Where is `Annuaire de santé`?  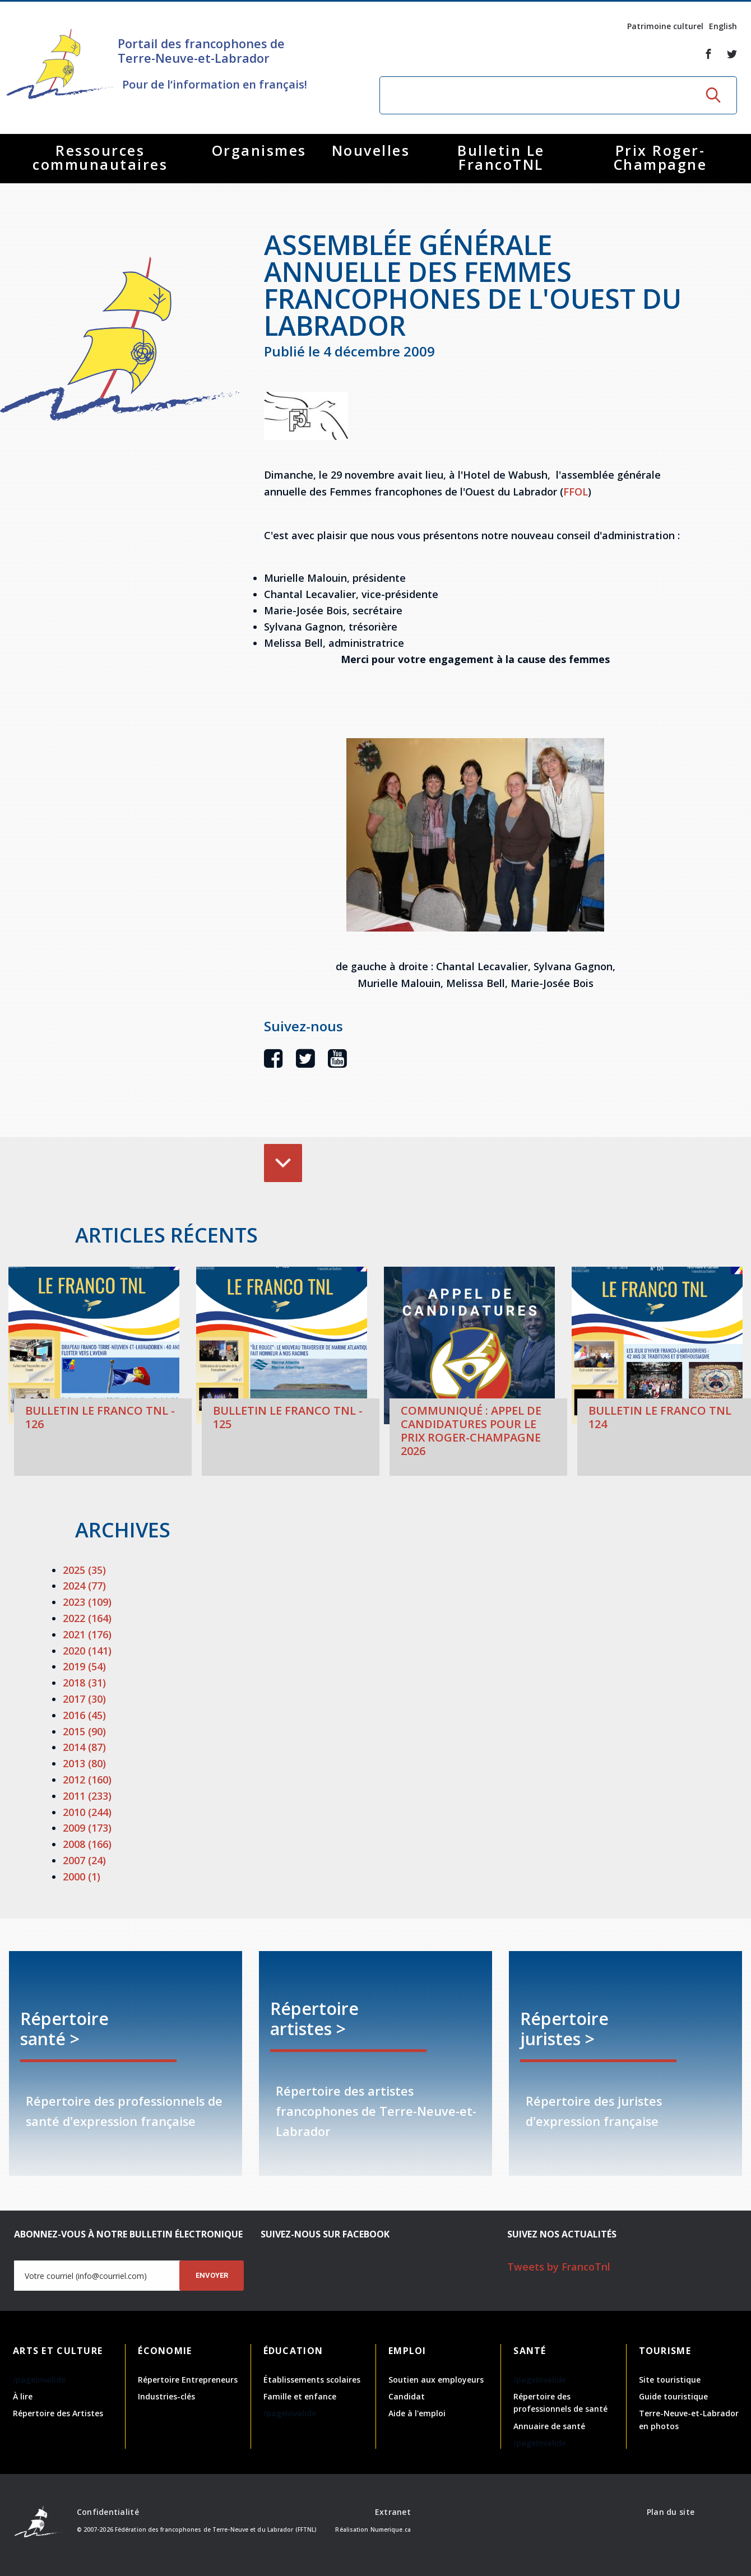 Annuaire de santé is located at coordinates (549, 2426).